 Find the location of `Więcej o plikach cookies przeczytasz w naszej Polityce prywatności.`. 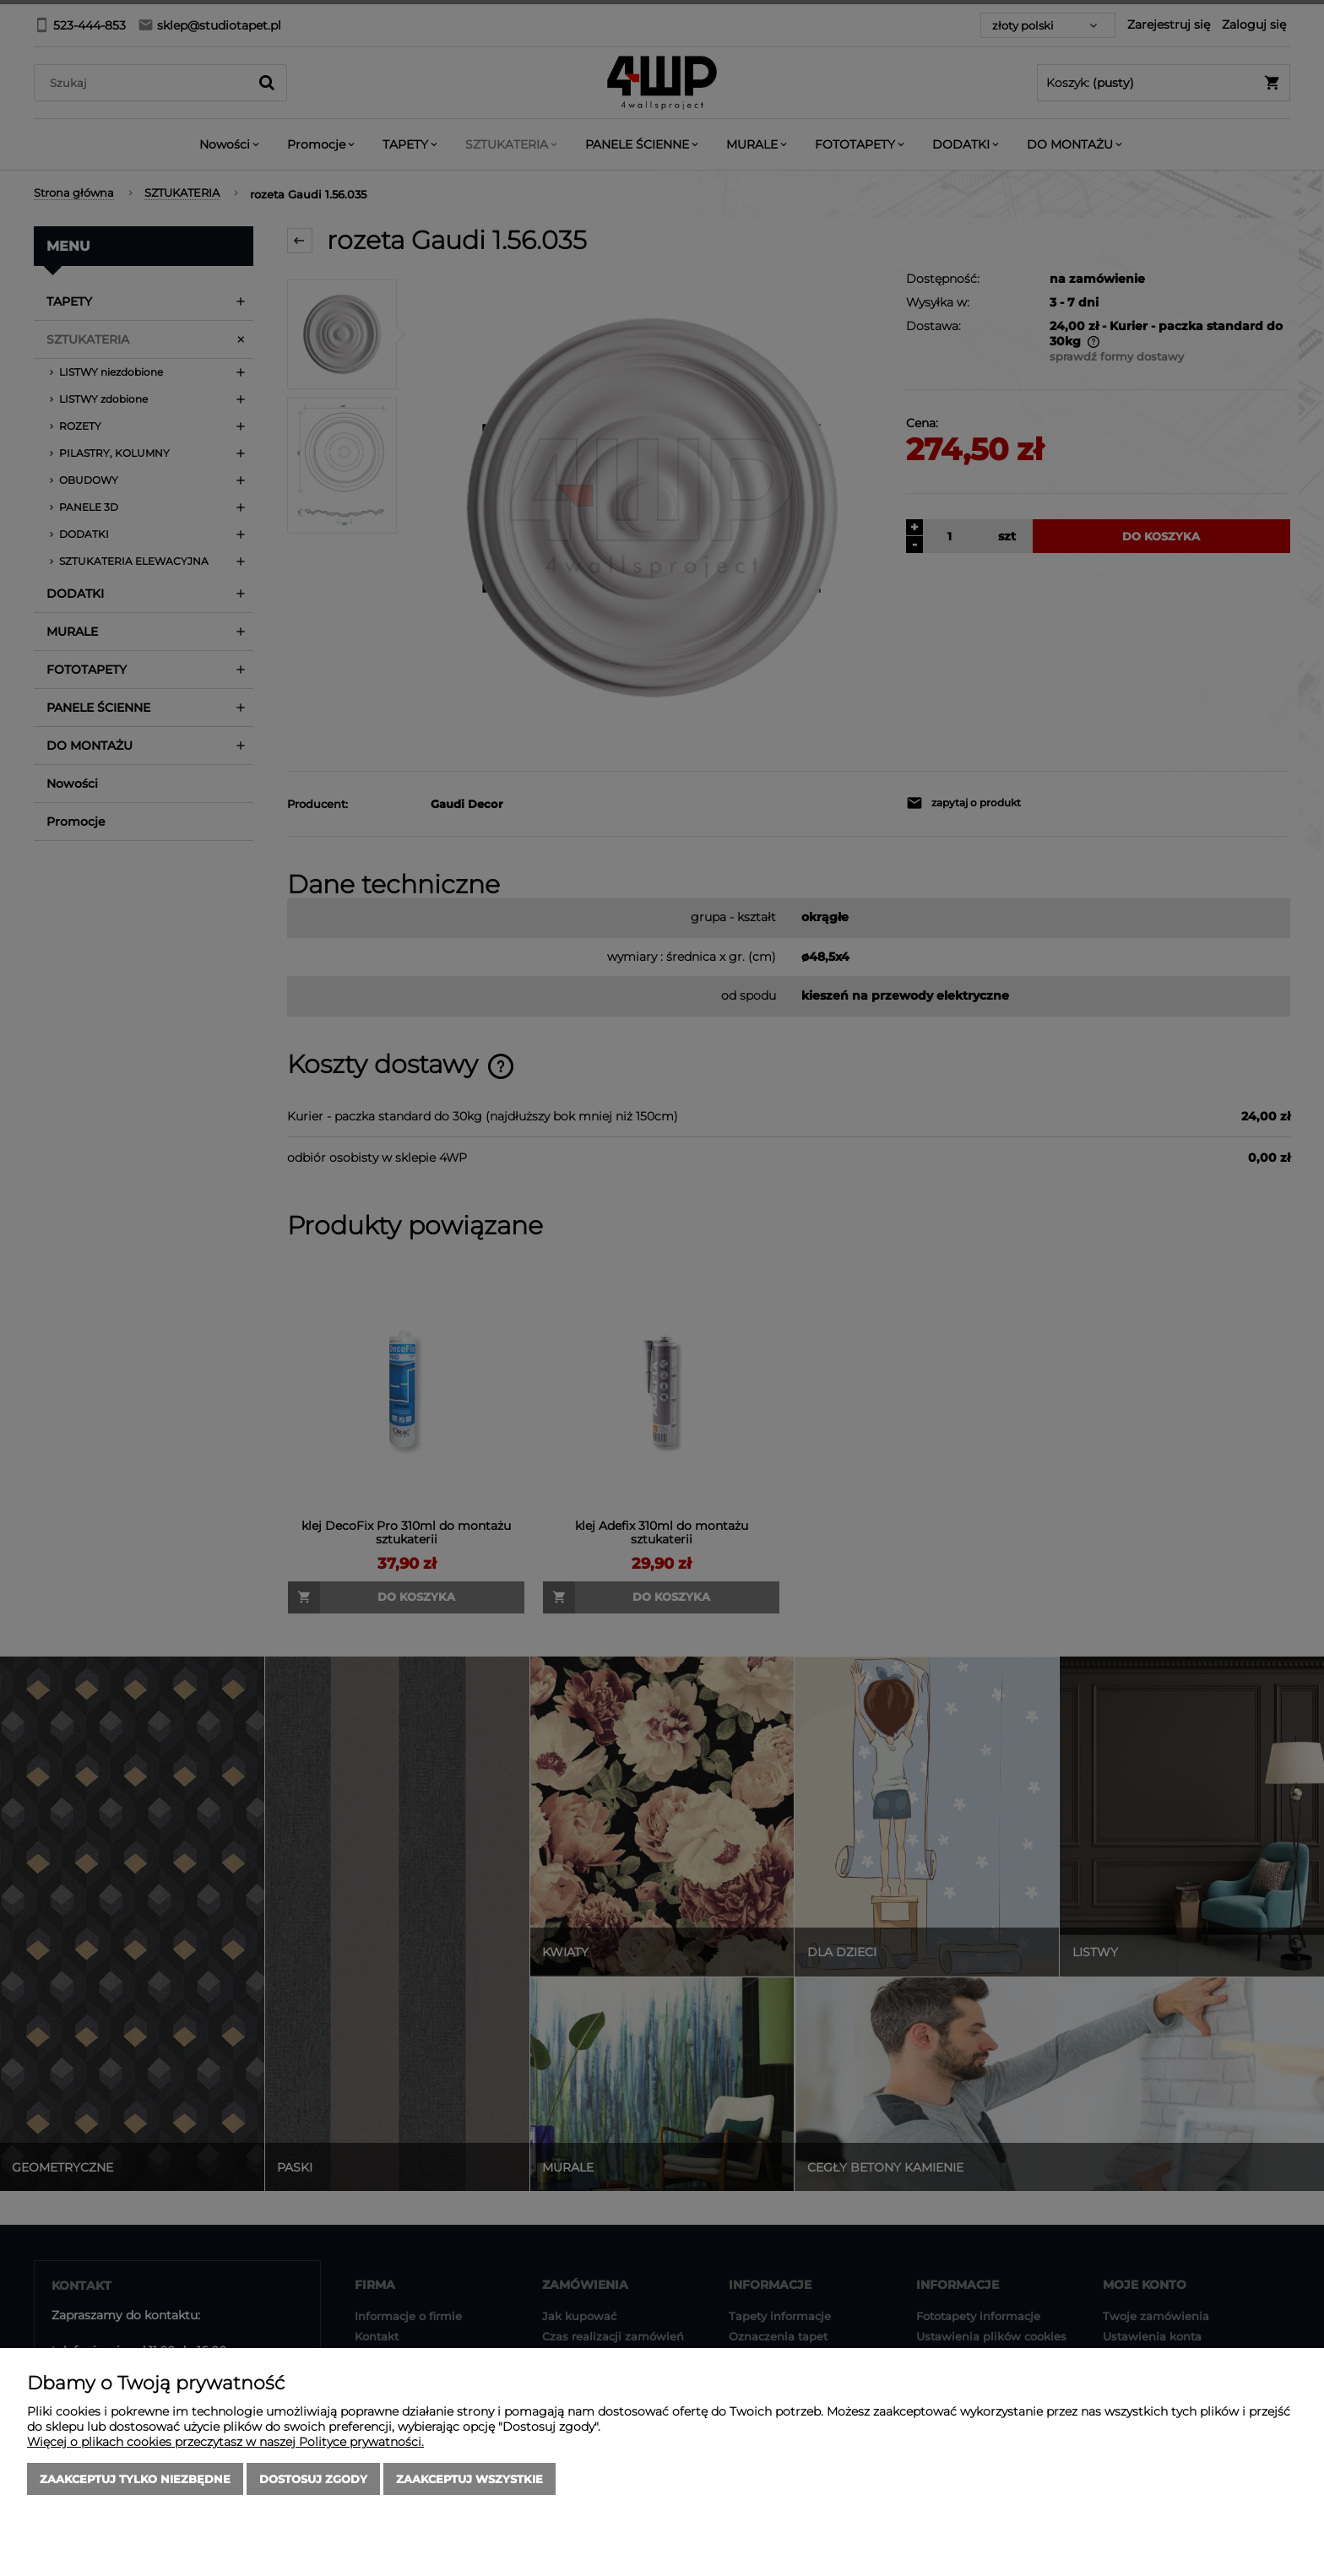

Więcej o plikach cookies przeczytasz w naszej Polityce prywatności. is located at coordinates (225, 2441).